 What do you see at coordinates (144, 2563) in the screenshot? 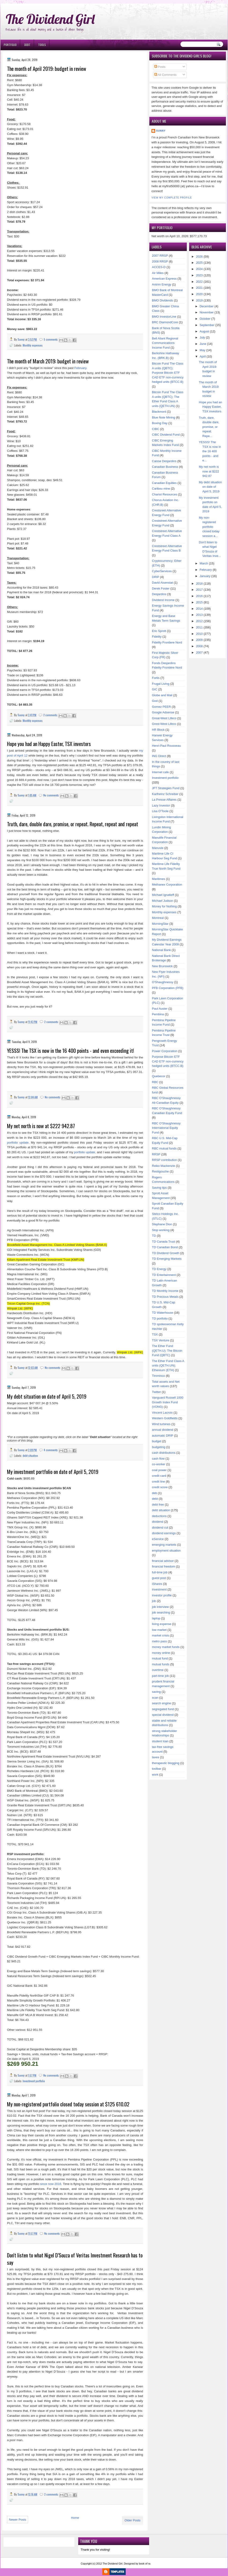
I see `book of ra` at bounding box center [144, 2563].